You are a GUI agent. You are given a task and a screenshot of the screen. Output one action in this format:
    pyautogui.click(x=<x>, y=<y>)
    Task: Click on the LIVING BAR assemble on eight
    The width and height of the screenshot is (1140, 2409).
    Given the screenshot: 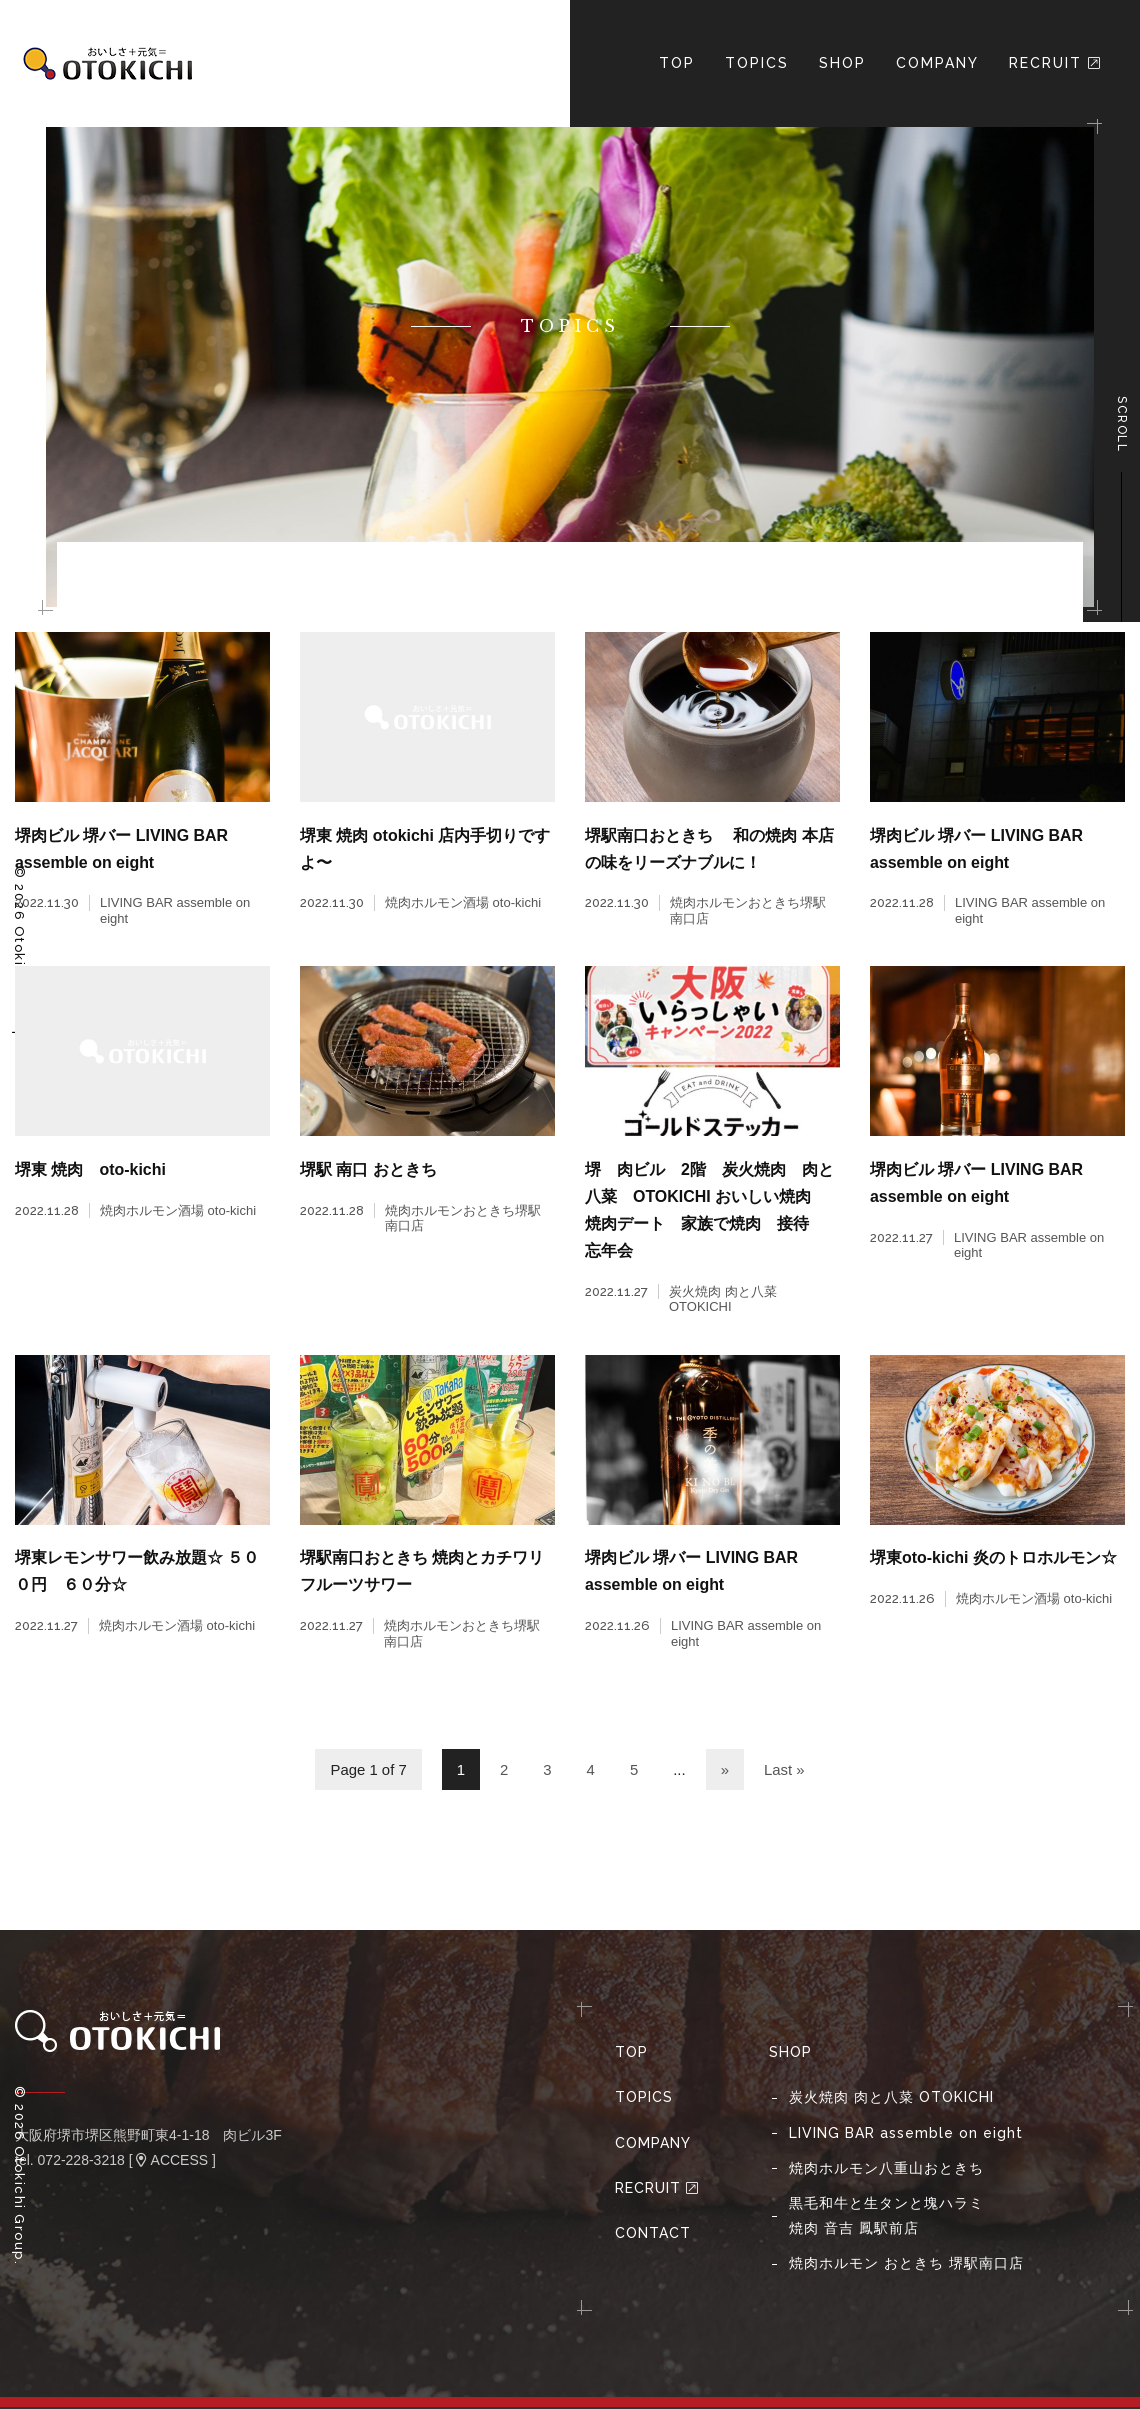 What is the action you would take?
    pyautogui.click(x=906, y=2135)
    